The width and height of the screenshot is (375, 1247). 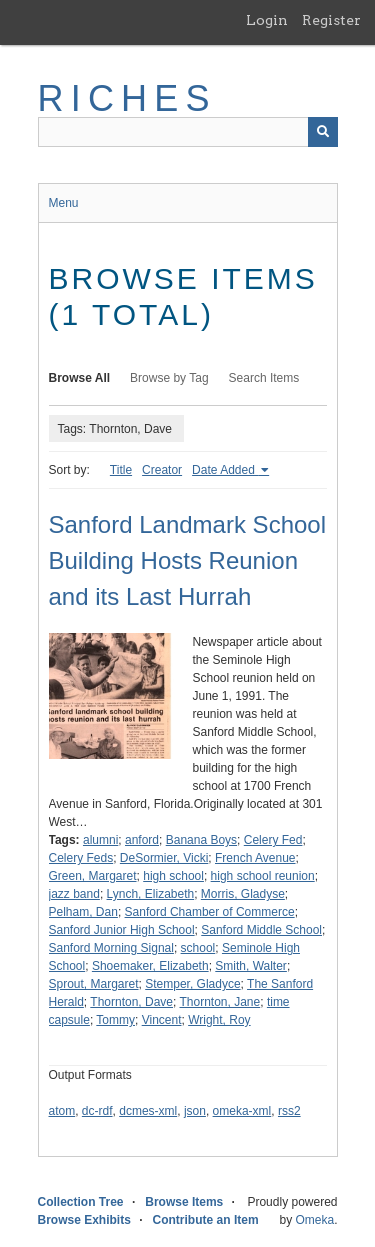 I want to click on Login, so click(x=267, y=20).